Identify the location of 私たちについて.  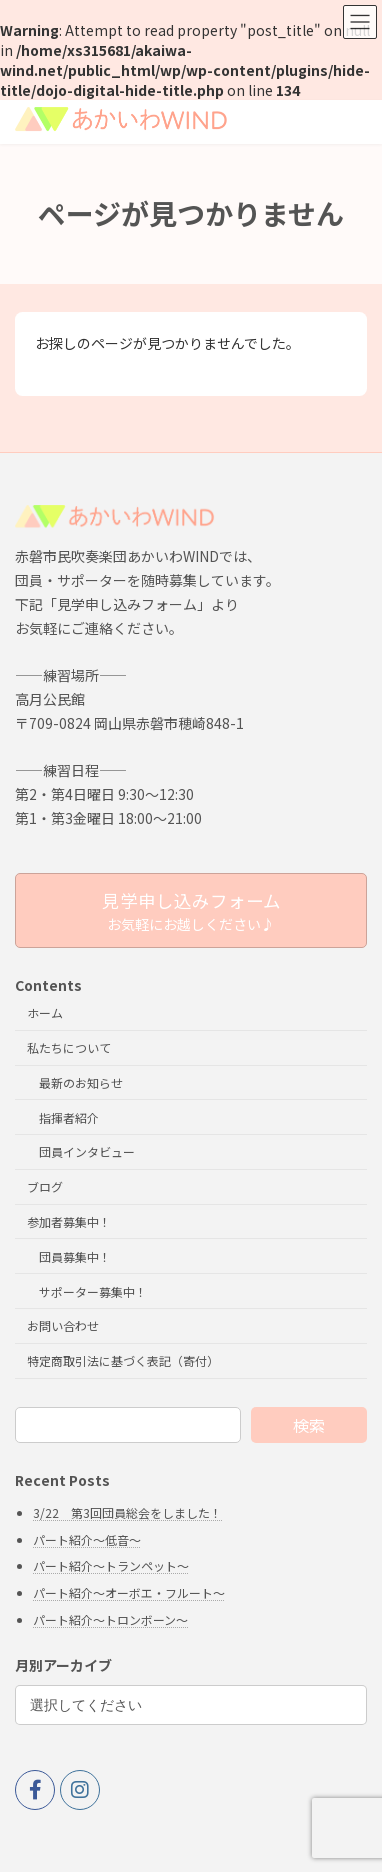
(69, 1047).